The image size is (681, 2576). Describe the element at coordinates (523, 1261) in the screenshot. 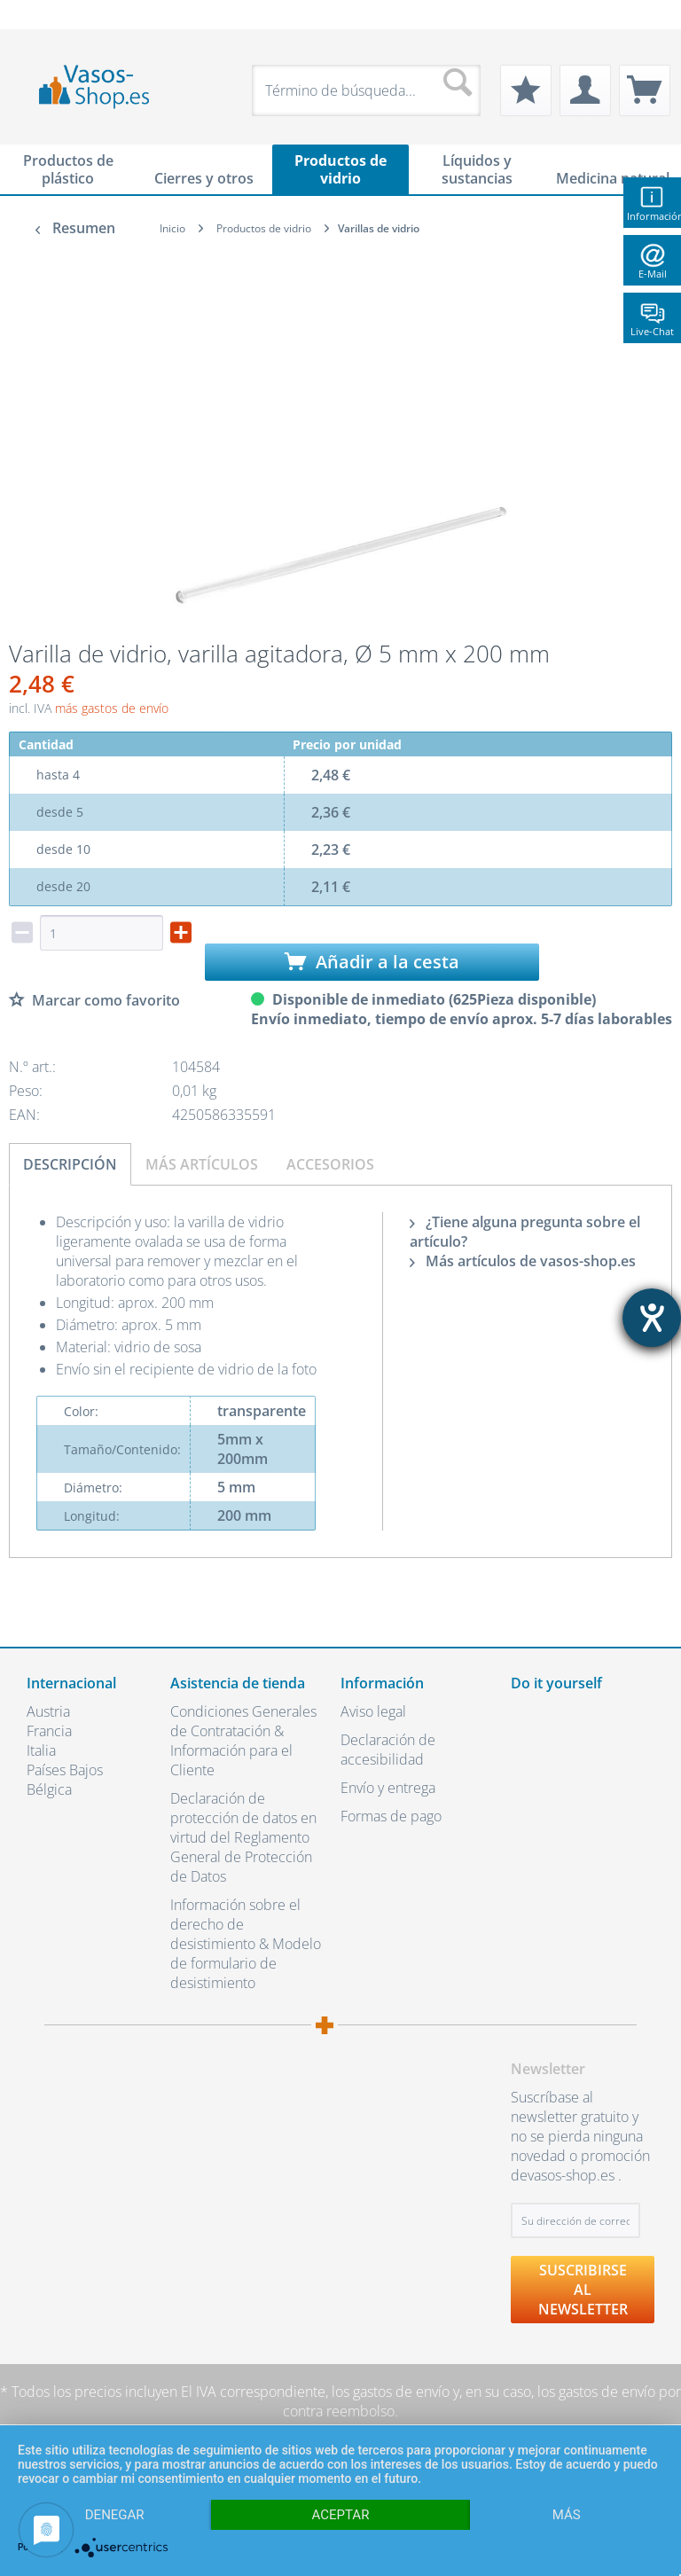

I see `Más artículos de vasos-shop.es` at that location.